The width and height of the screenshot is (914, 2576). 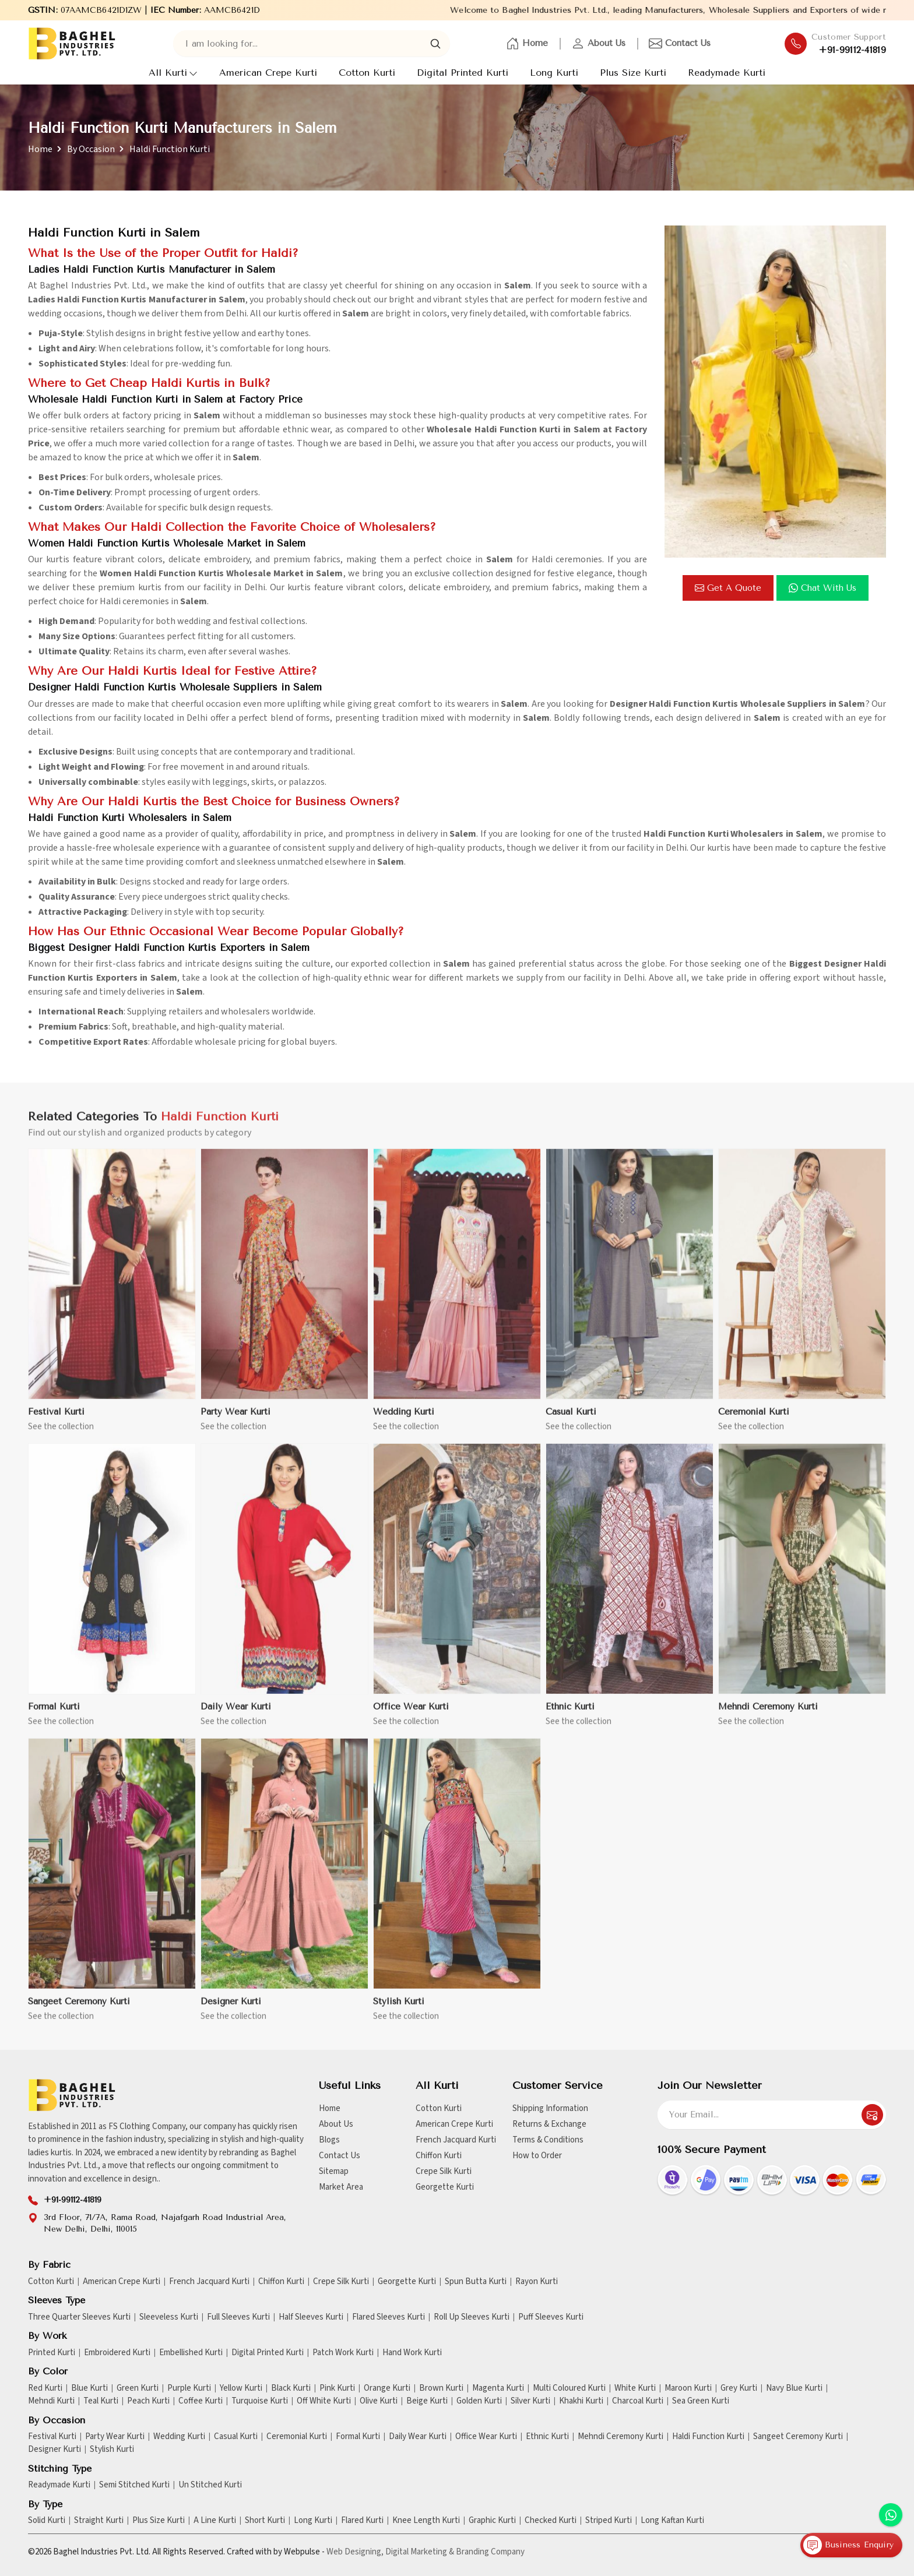 What do you see at coordinates (637, 2401) in the screenshot?
I see `Charcoal Kurti` at bounding box center [637, 2401].